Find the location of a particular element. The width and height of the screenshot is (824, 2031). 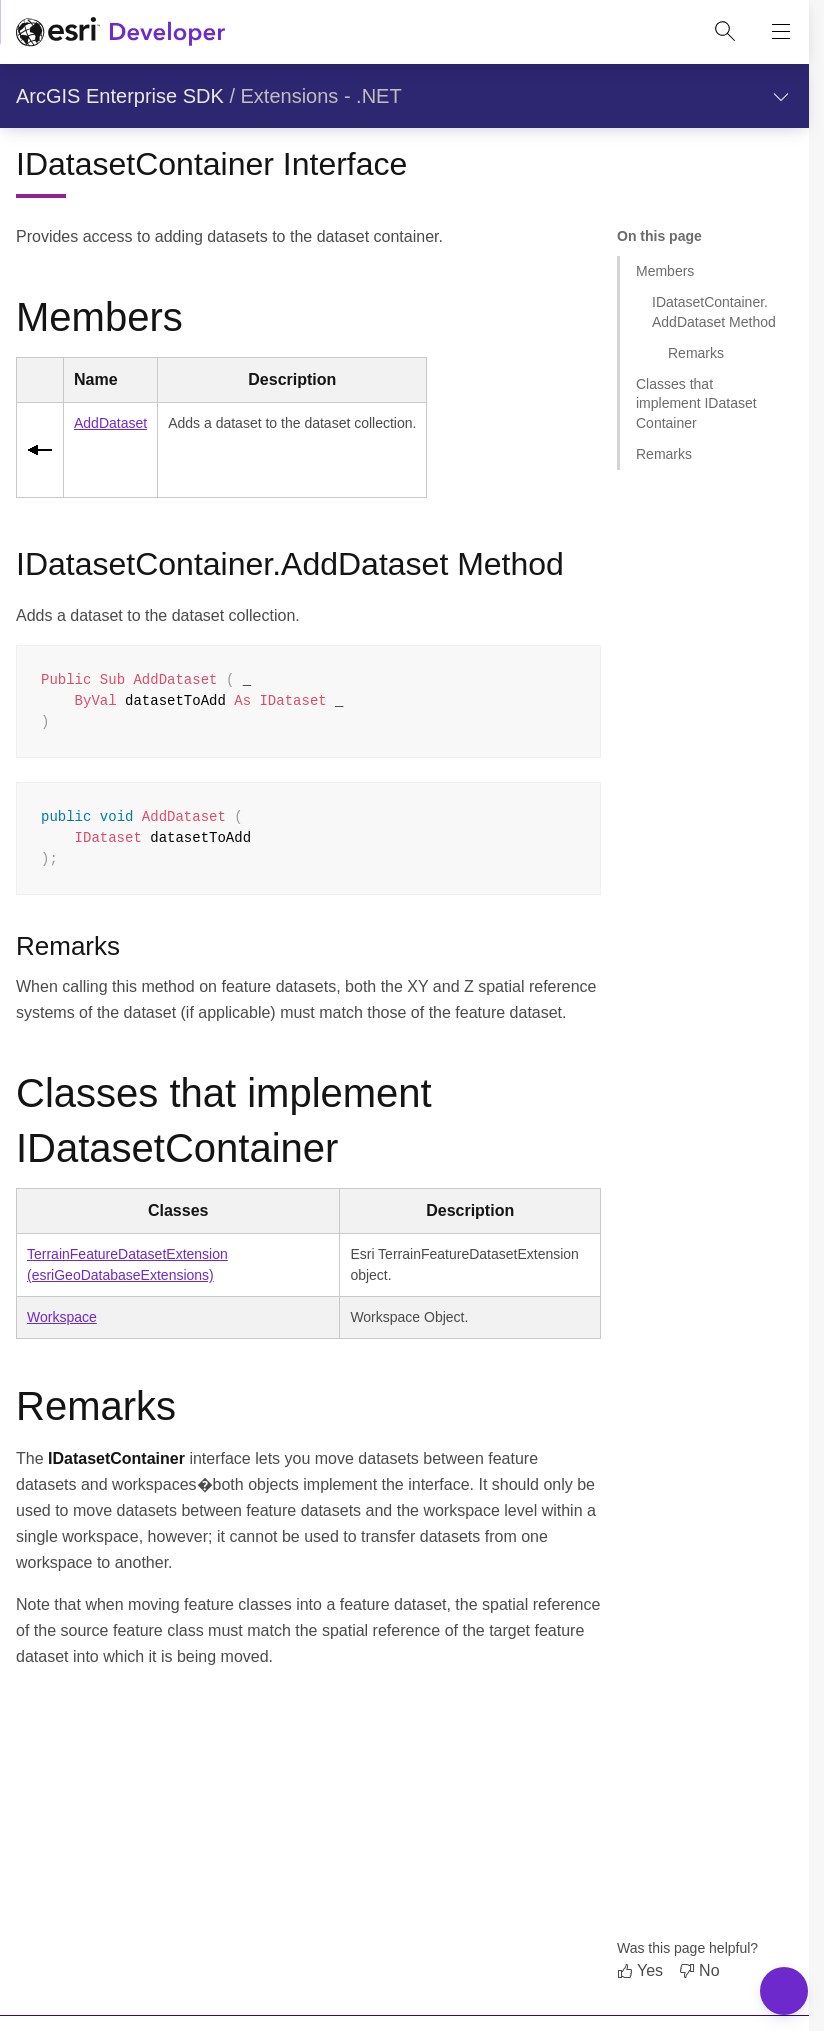

ArcGIS Enterprise SDK is located at coordinates (120, 96).